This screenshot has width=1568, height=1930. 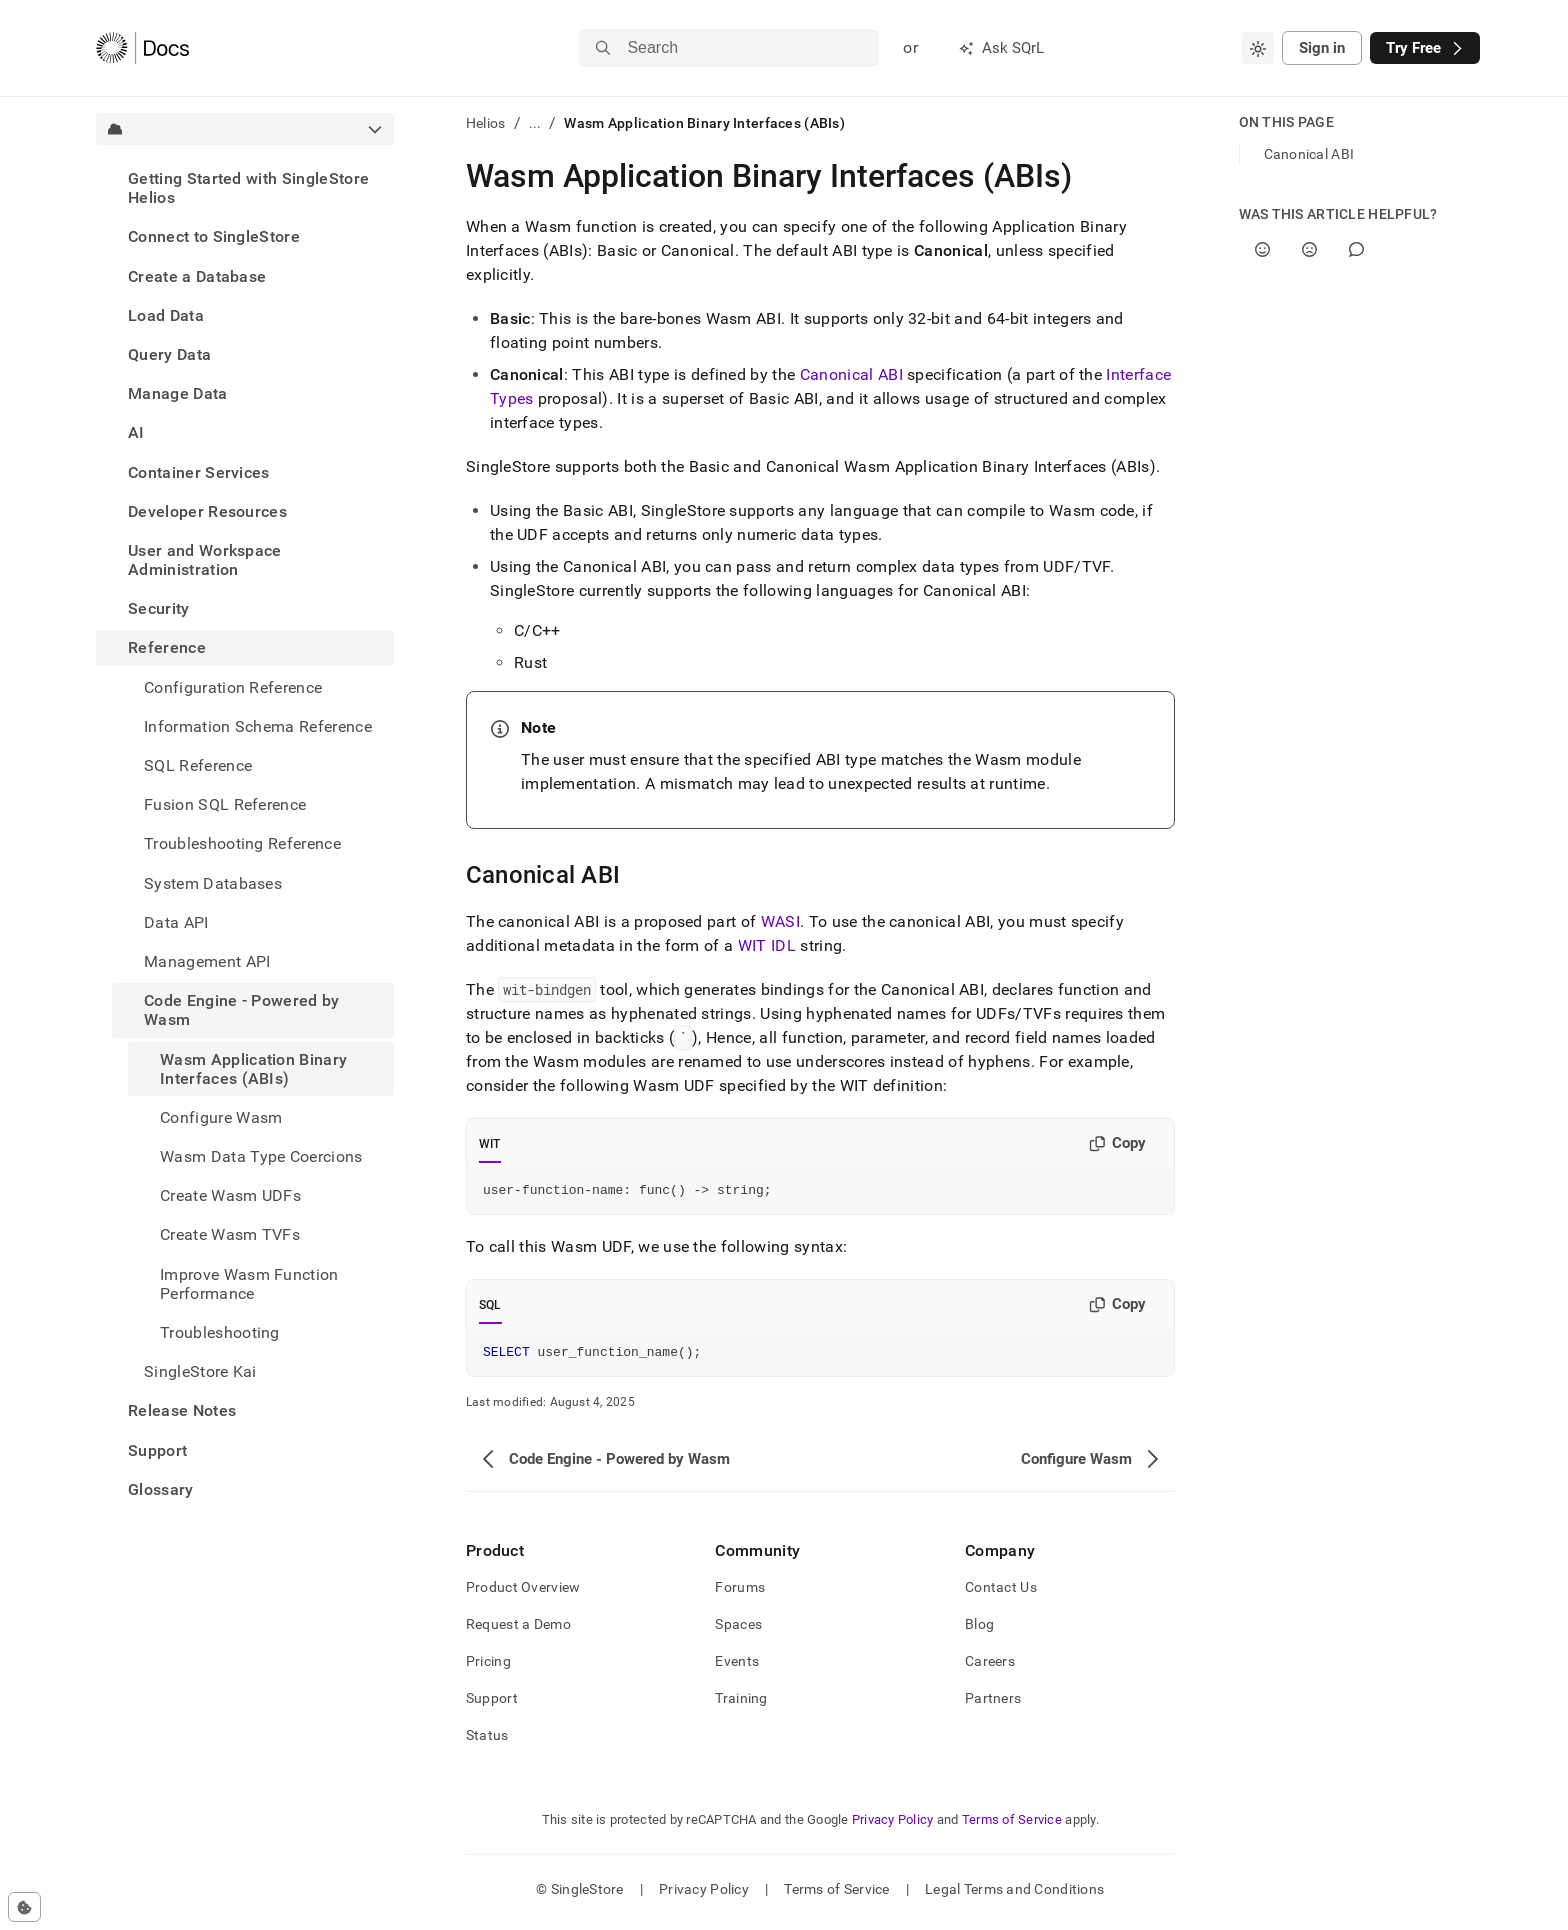 I want to click on User and Workspace Administration, so click(x=205, y=560).